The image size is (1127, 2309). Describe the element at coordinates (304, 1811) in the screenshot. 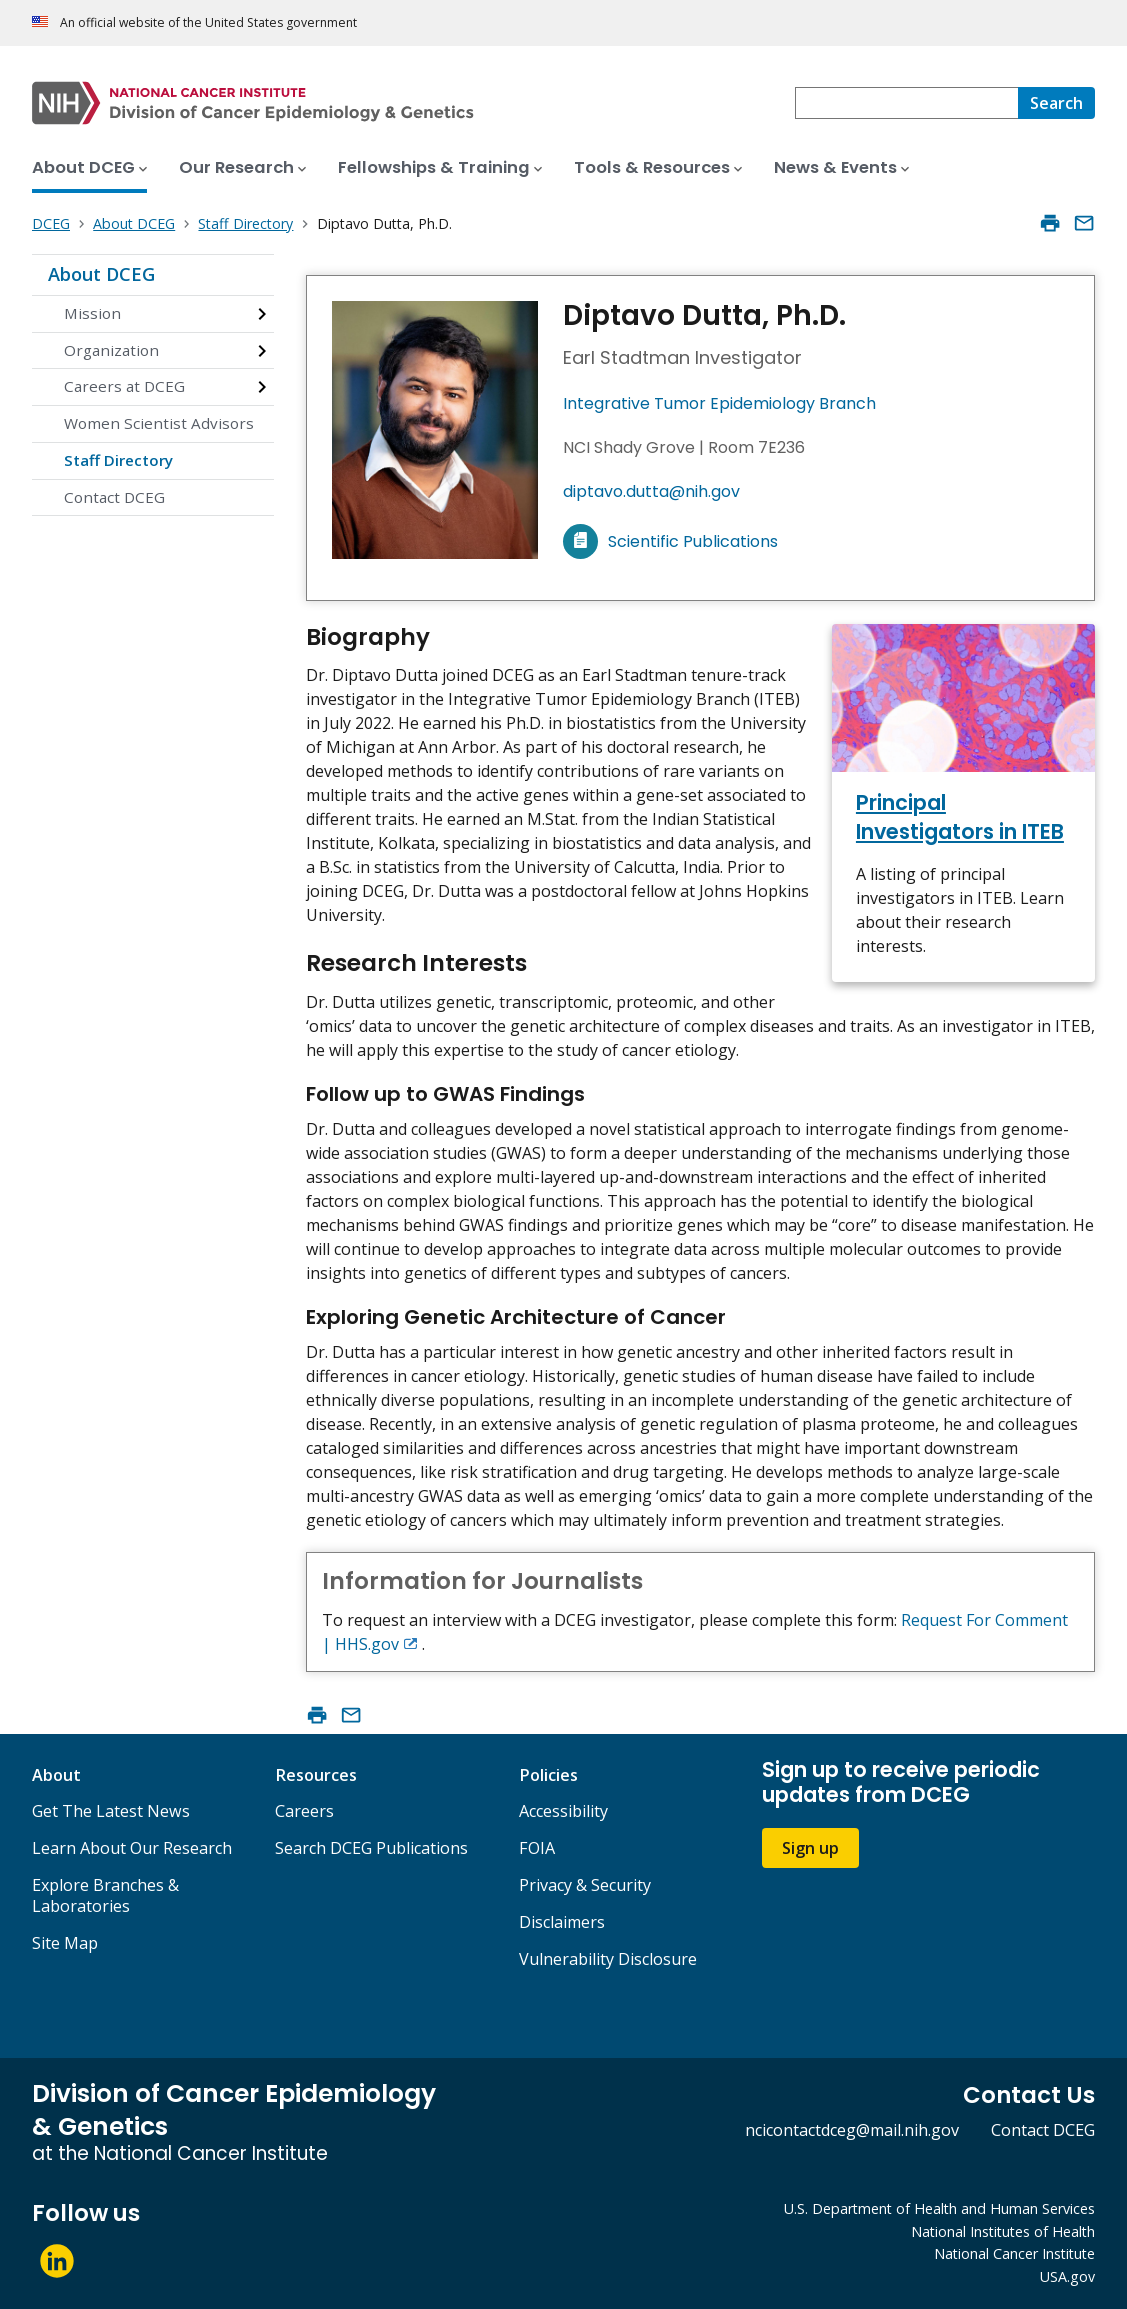

I see `Careers` at that location.